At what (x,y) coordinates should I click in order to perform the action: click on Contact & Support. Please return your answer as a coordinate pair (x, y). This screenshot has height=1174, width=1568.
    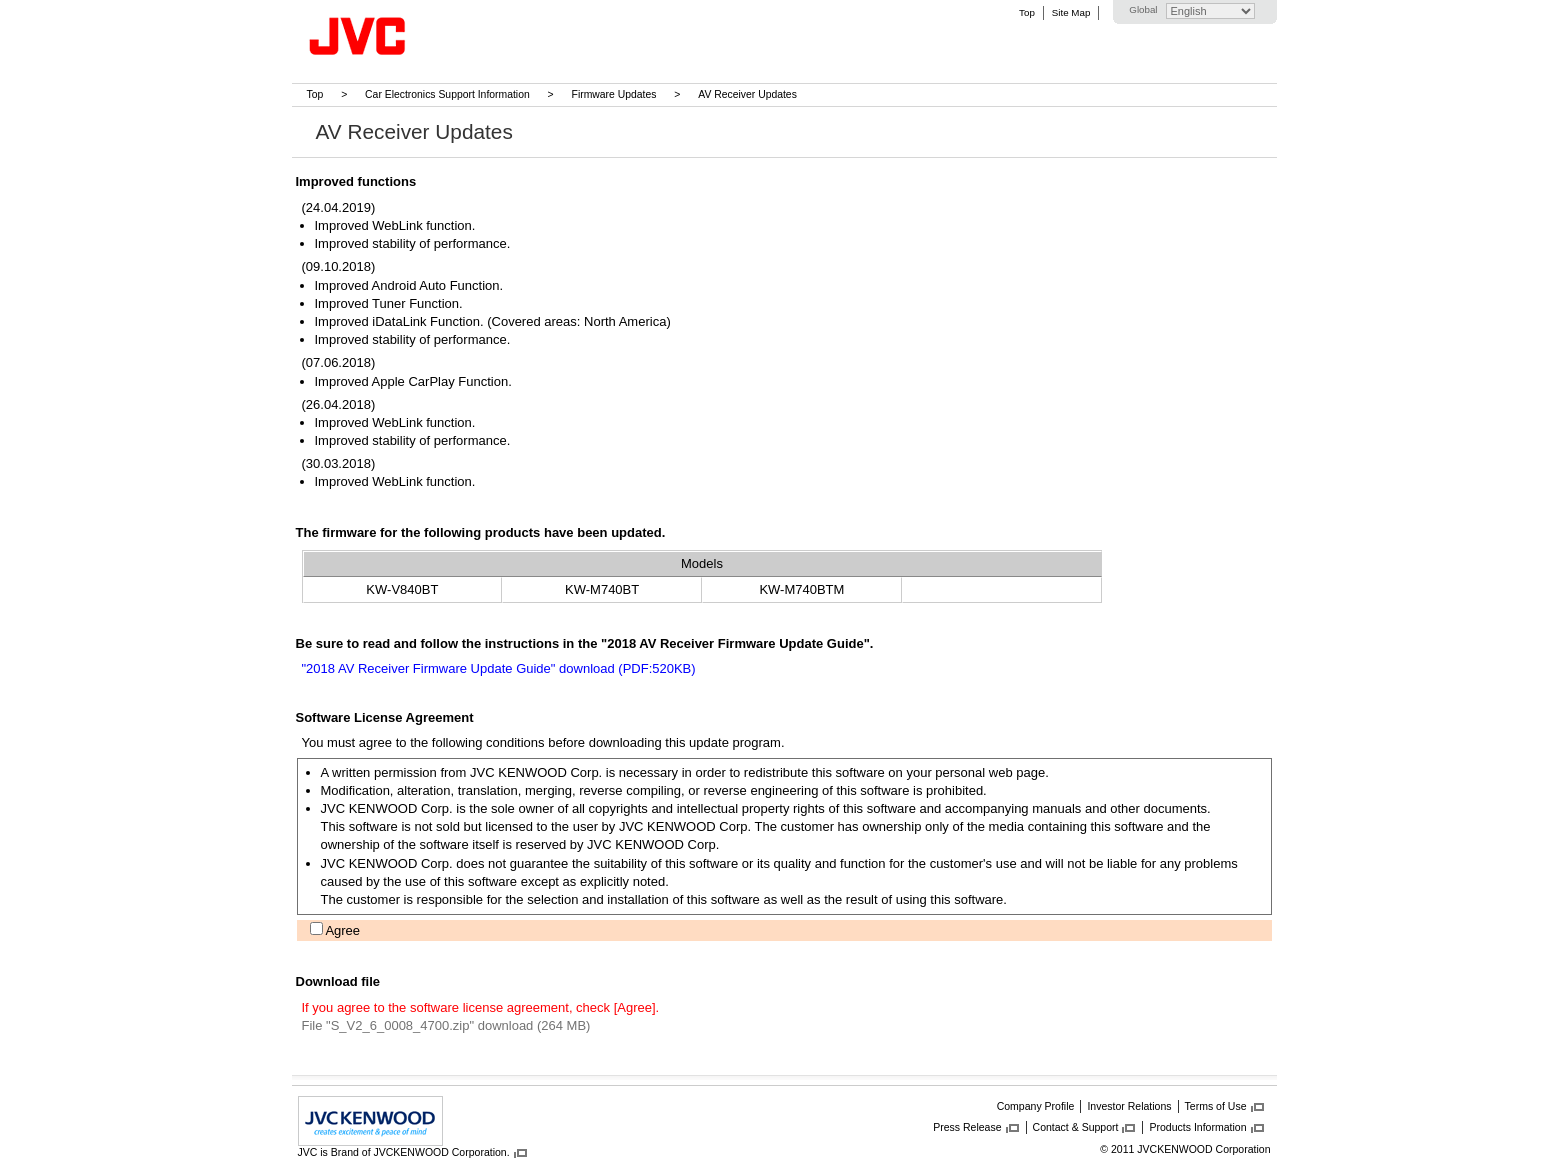
    Looking at the image, I should click on (1076, 1127).